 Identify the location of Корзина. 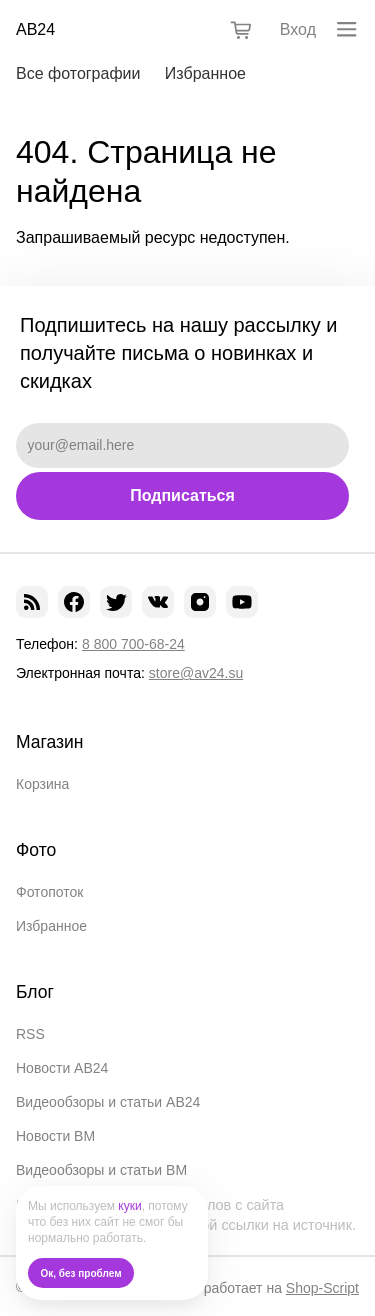
(42, 784).